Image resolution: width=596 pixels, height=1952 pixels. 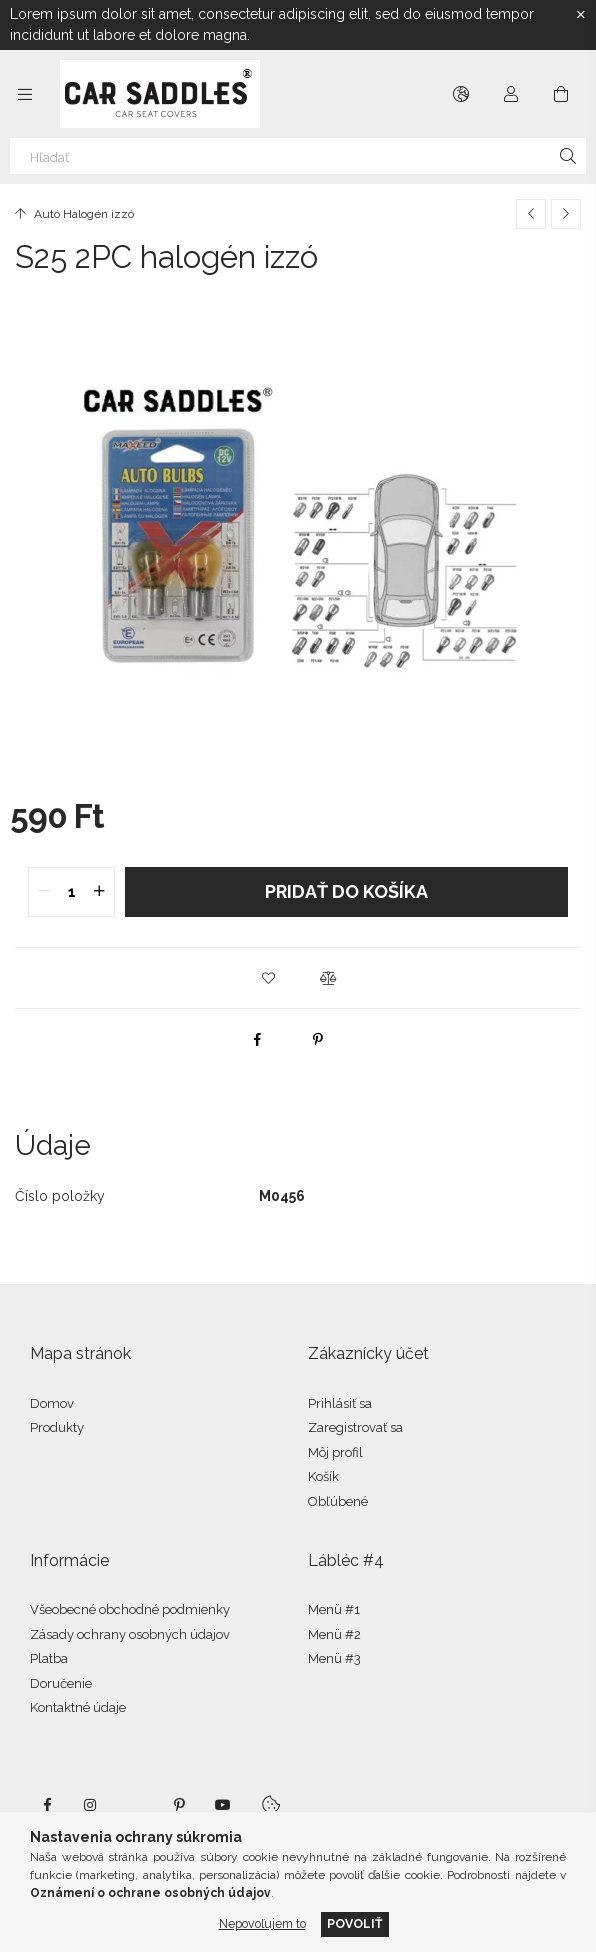 What do you see at coordinates (25, 94) in the screenshot?
I see `[Kategórie ďalšie položky ponuky]` at bounding box center [25, 94].